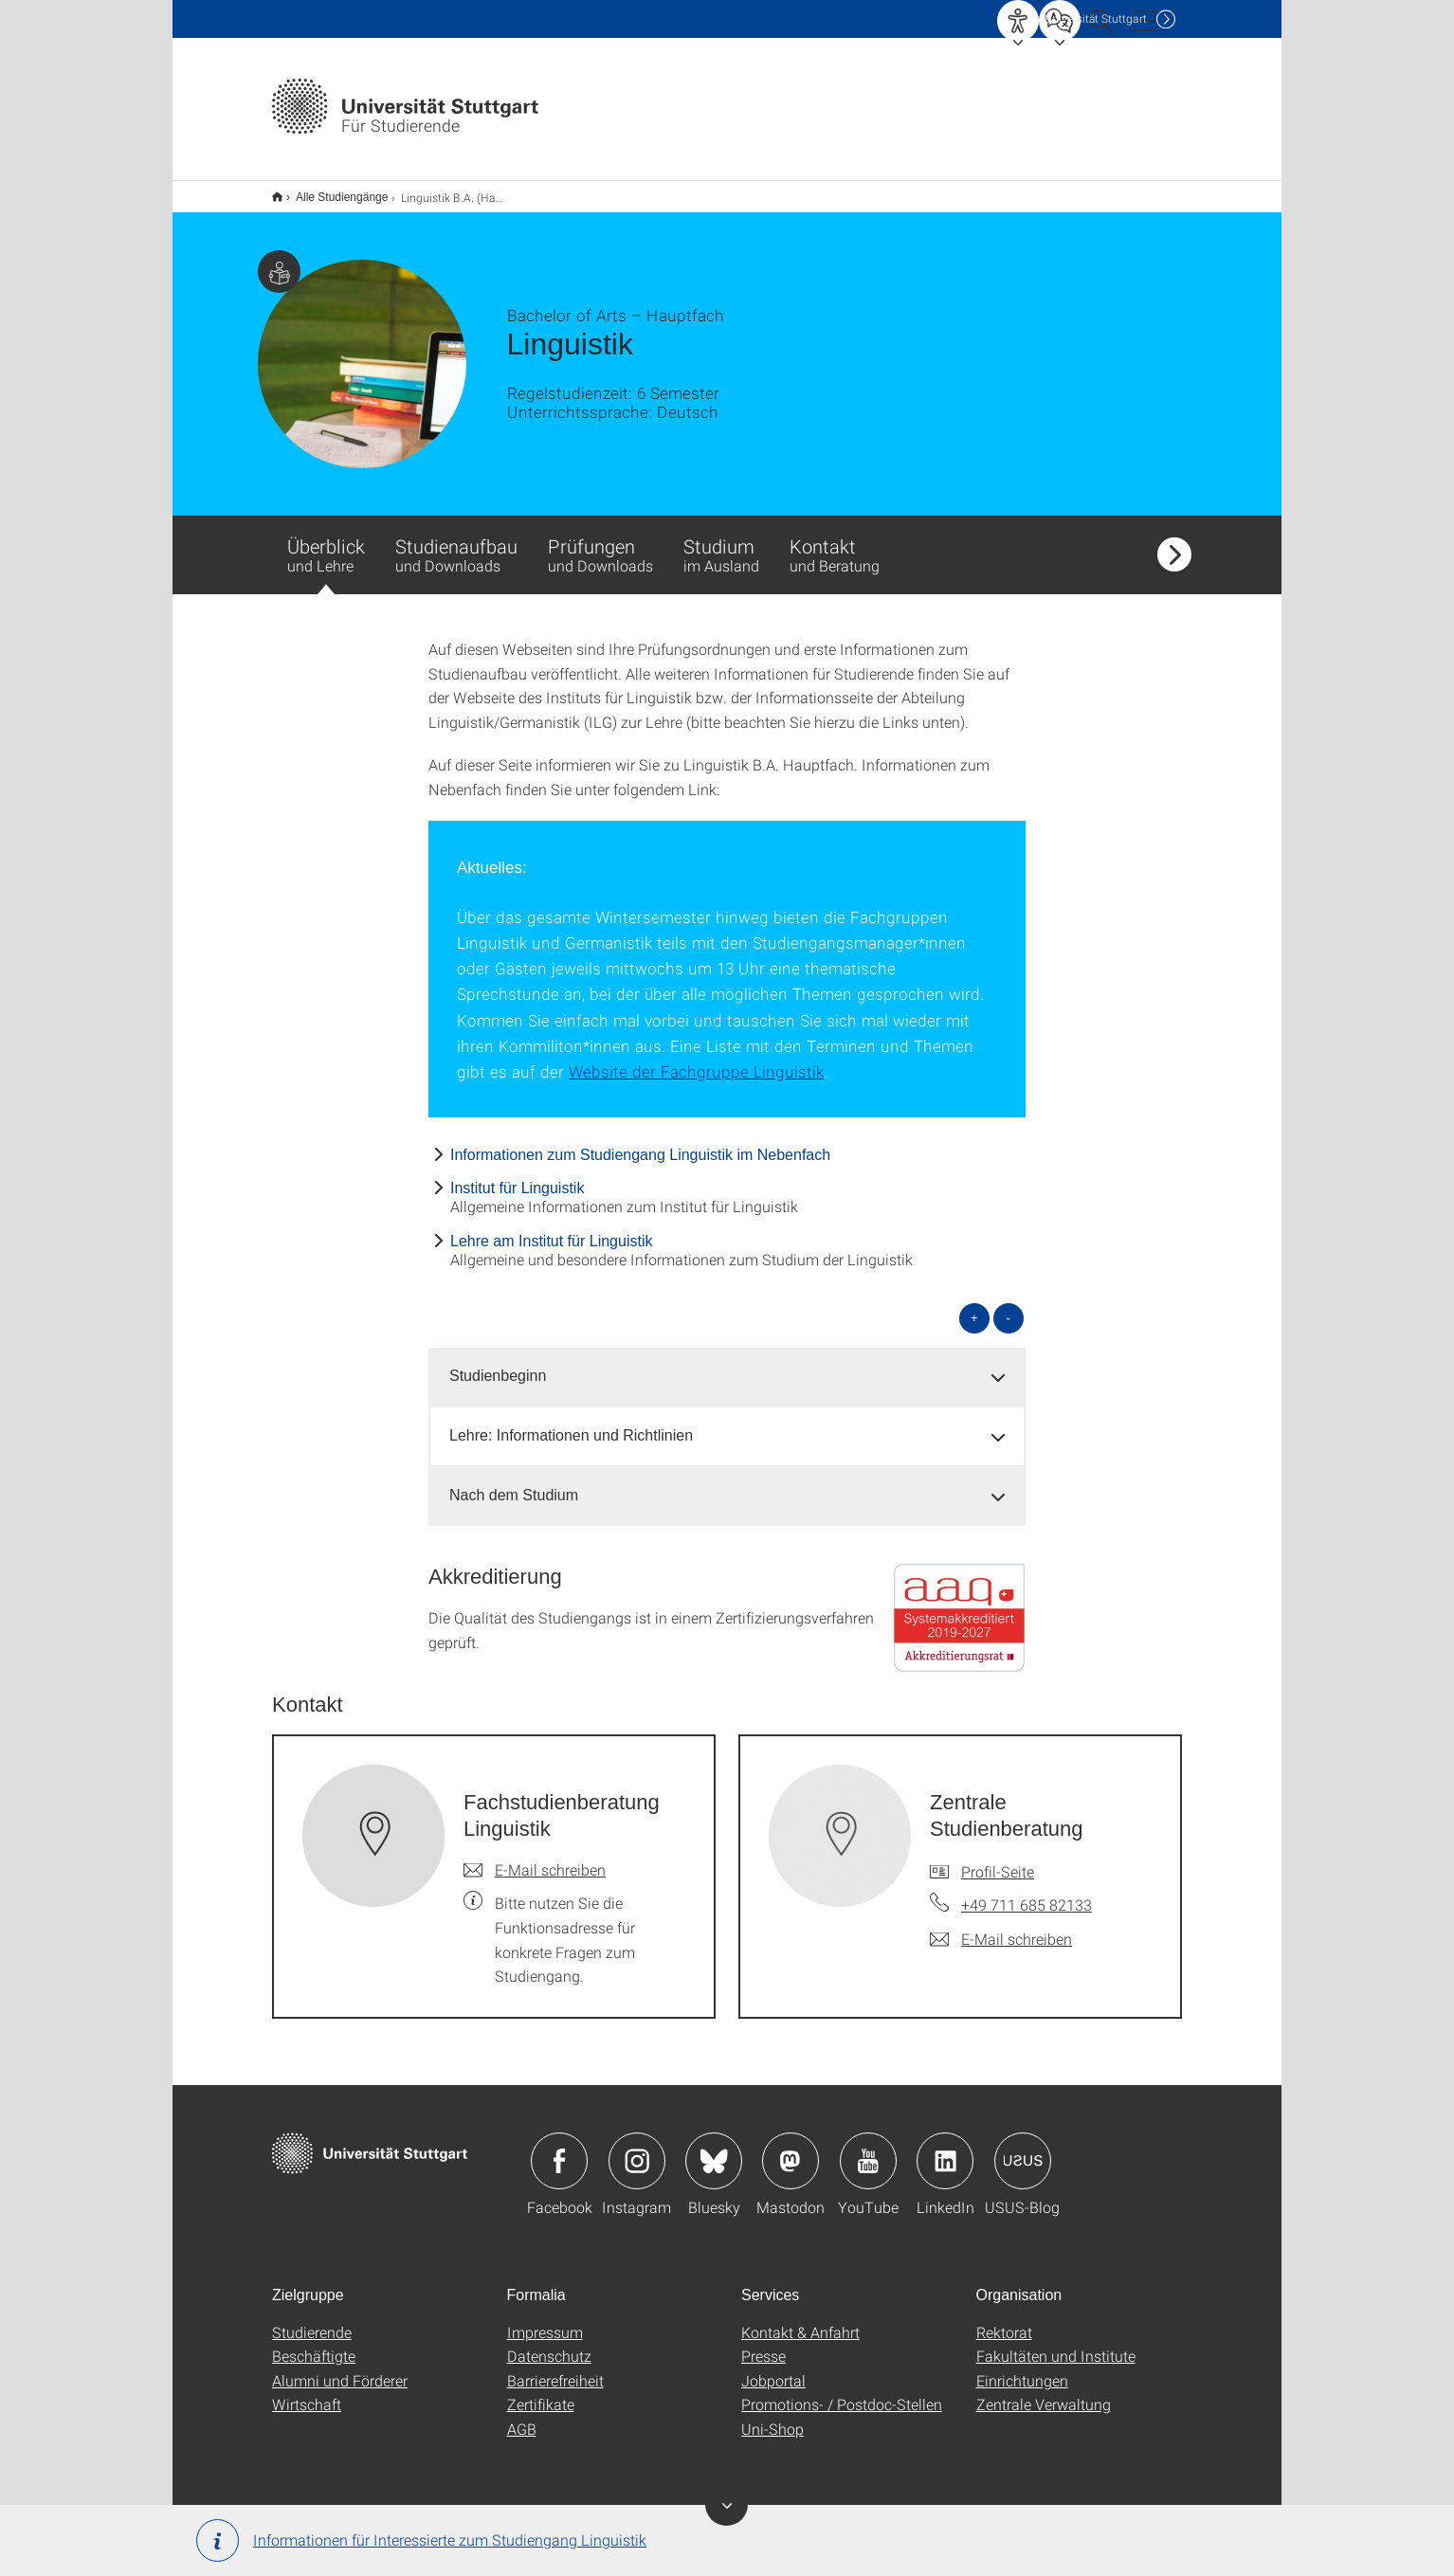  What do you see at coordinates (456, 542) in the screenshot?
I see `Studienaufbau` at bounding box center [456, 542].